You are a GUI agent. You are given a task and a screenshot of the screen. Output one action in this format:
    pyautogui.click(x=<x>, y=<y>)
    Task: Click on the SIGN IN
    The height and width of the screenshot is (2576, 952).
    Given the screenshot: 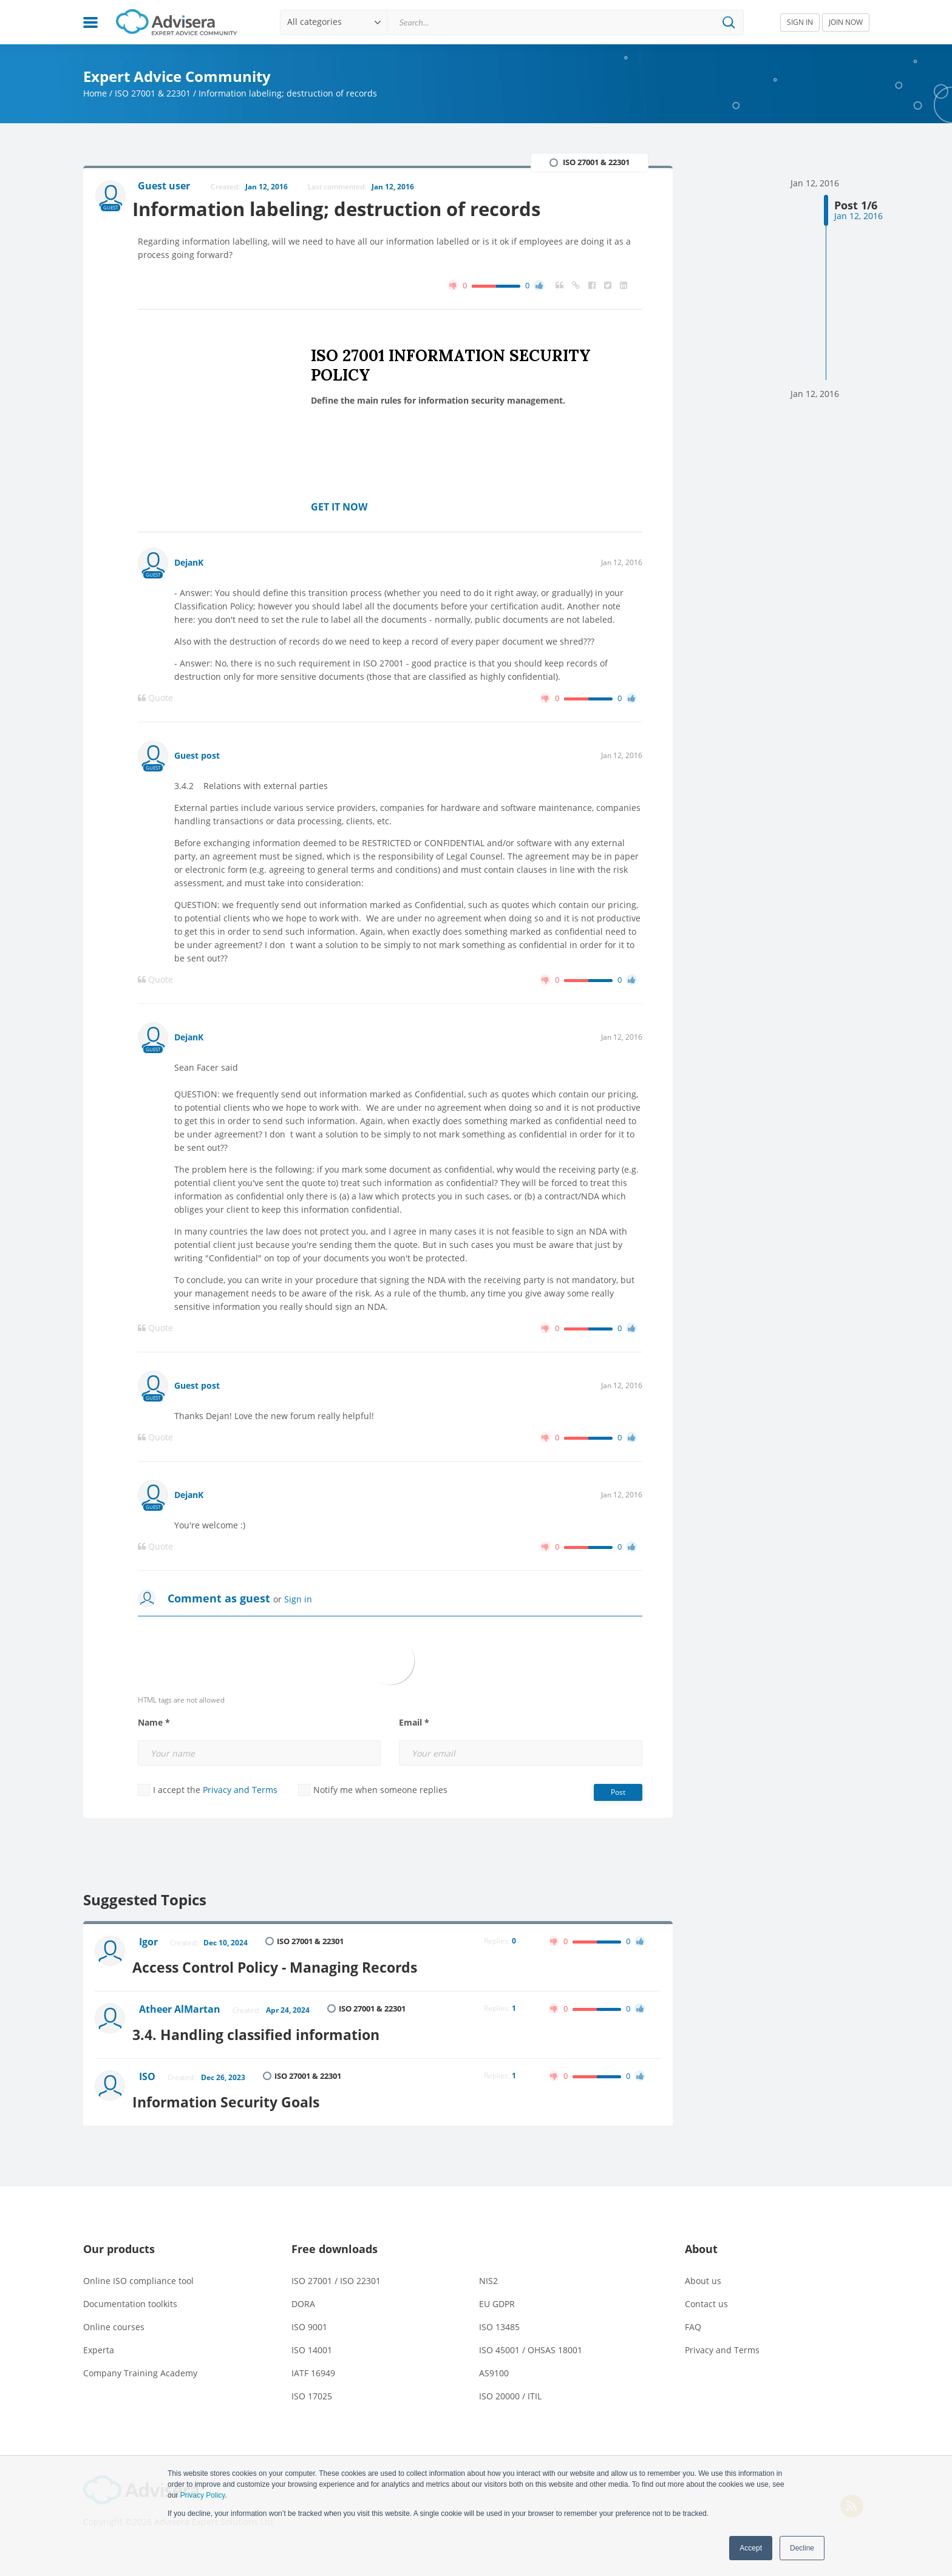 What is the action you would take?
    pyautogui.click(x=800, y=22)
    